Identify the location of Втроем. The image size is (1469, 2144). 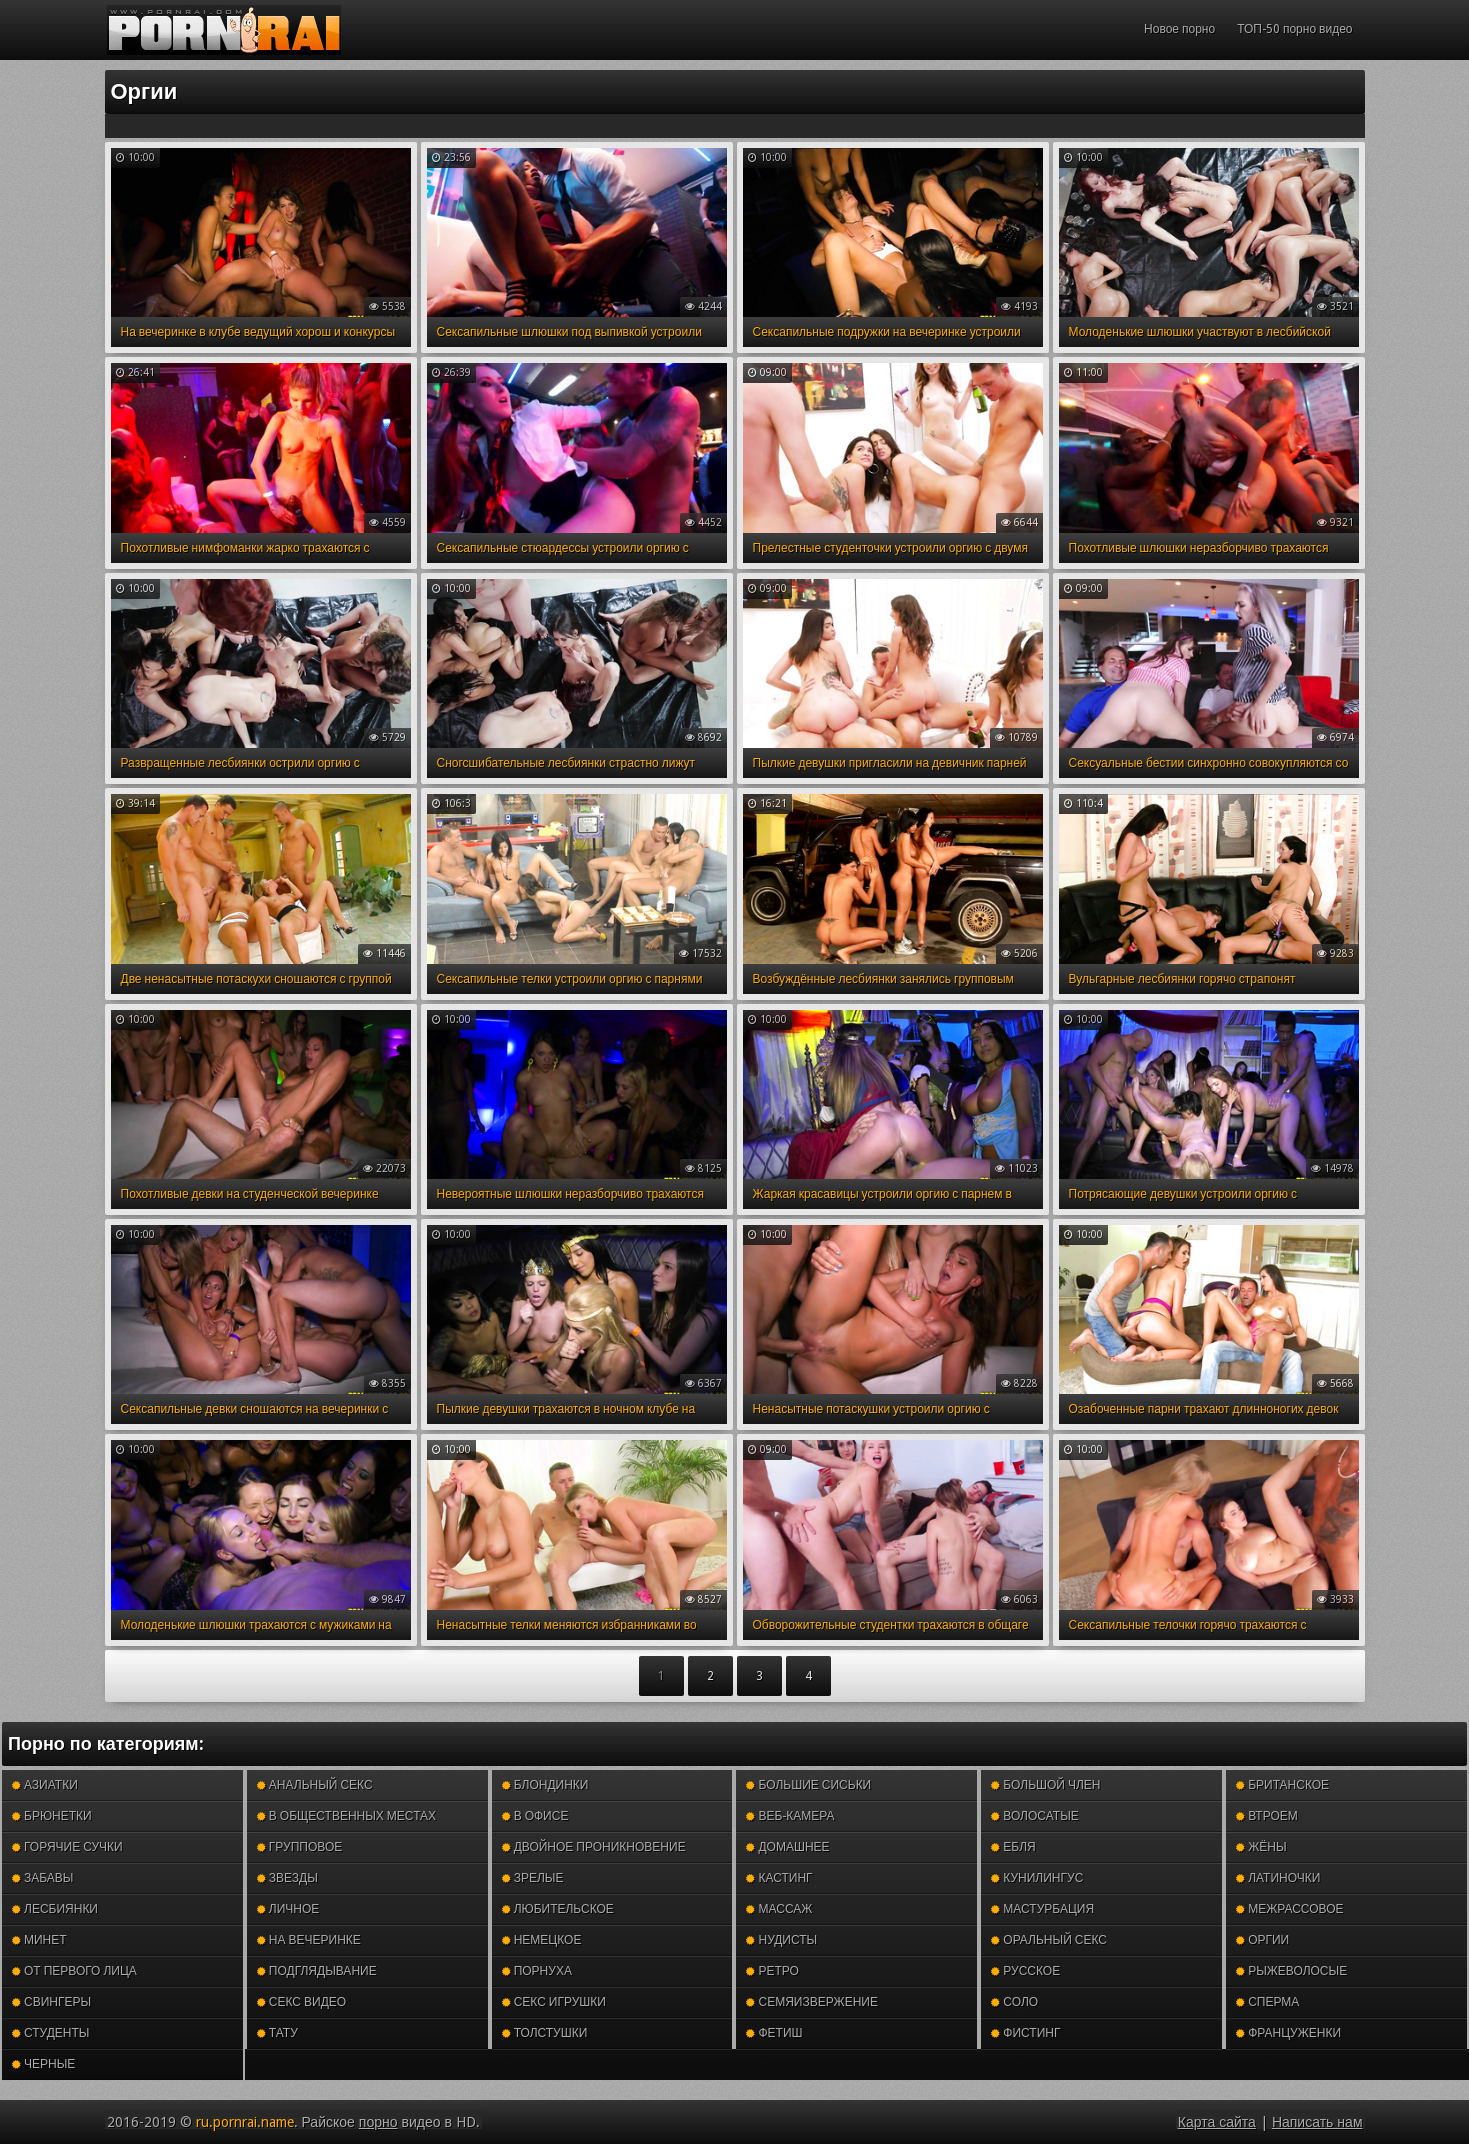
(1267, 1816).